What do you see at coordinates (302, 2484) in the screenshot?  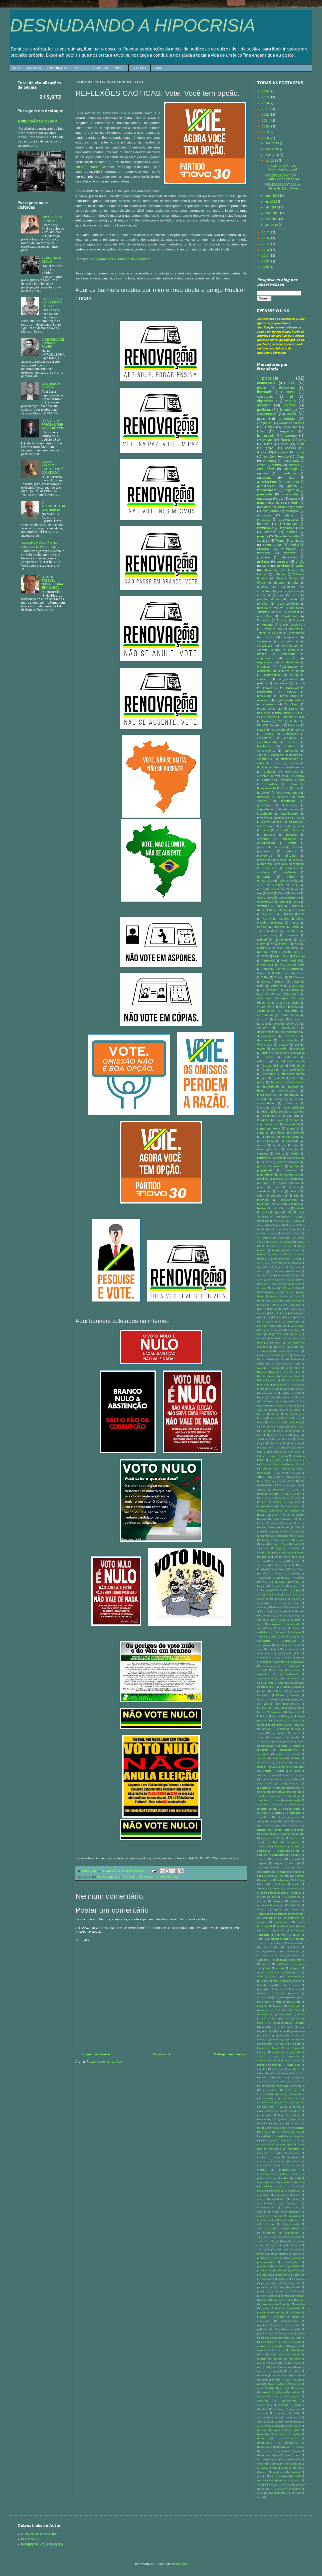 I see `www` at bounding box center [302, 2484].